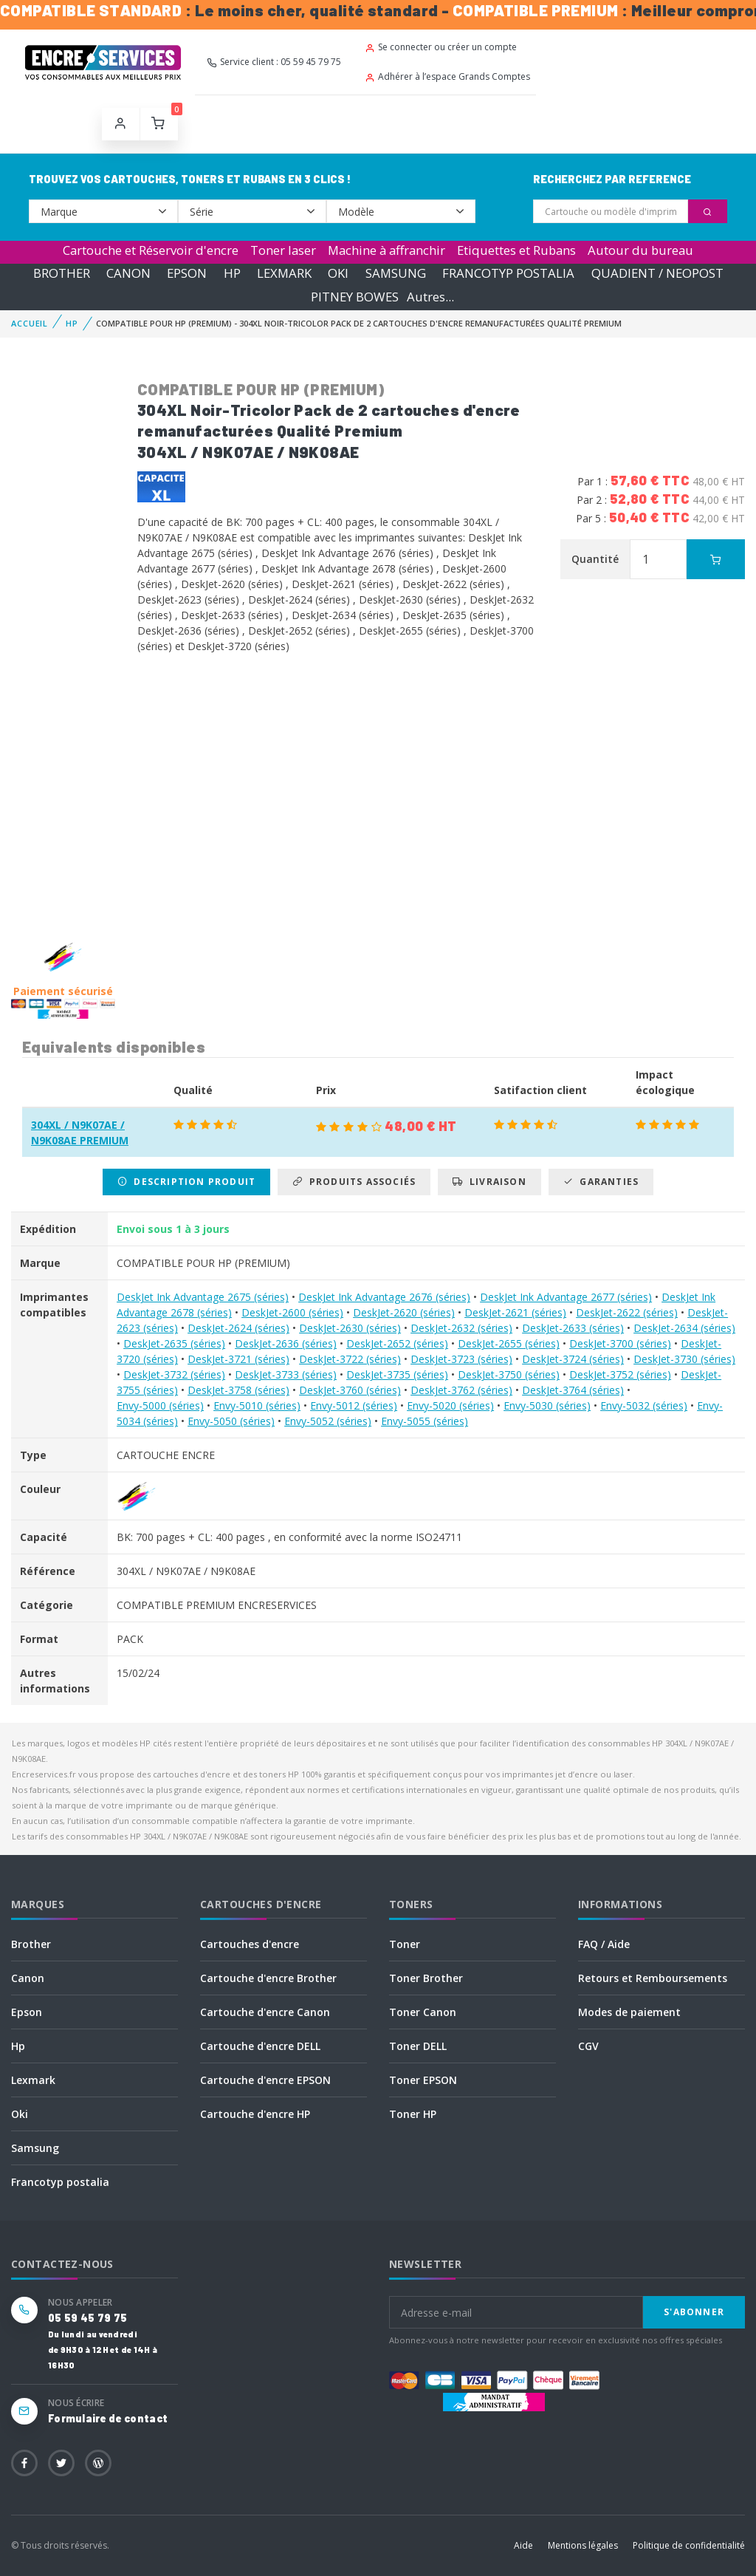 The height and width of the screenshot is (2576, 756). I want to click on S'abonner, so click(694, 2312).